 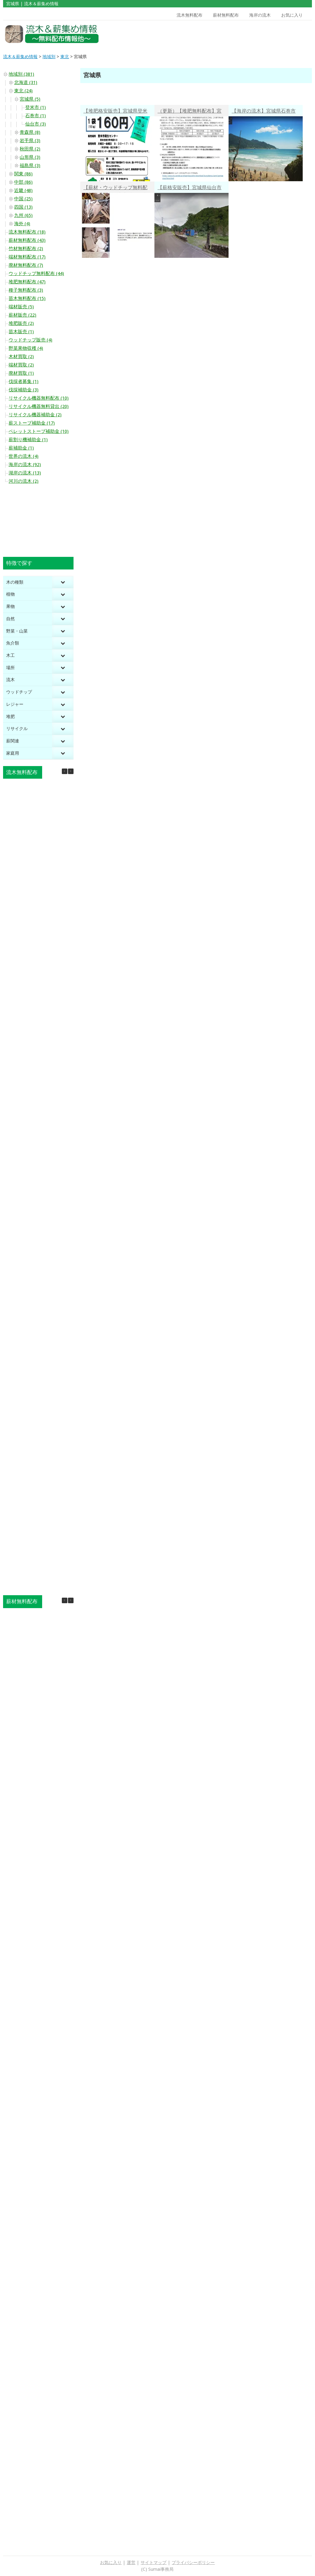 I want to click on 薪材販売 (22), so click(x=22, y=315).